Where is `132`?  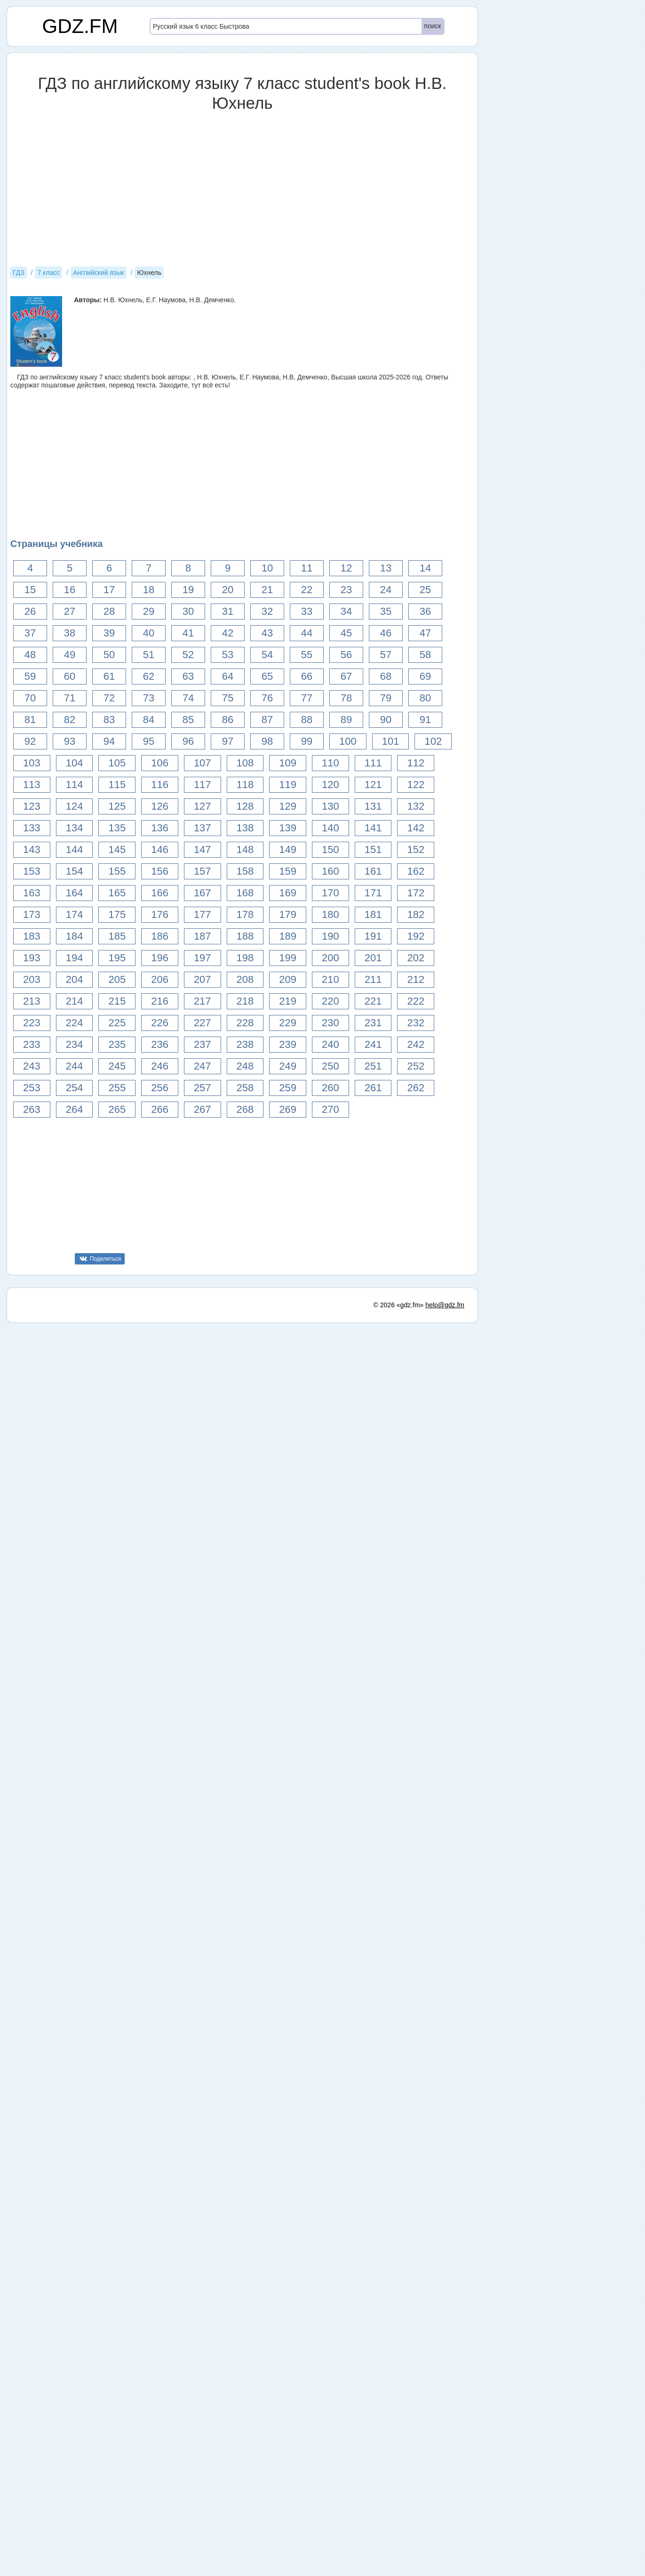
132 is located at coordinates (415, 806).